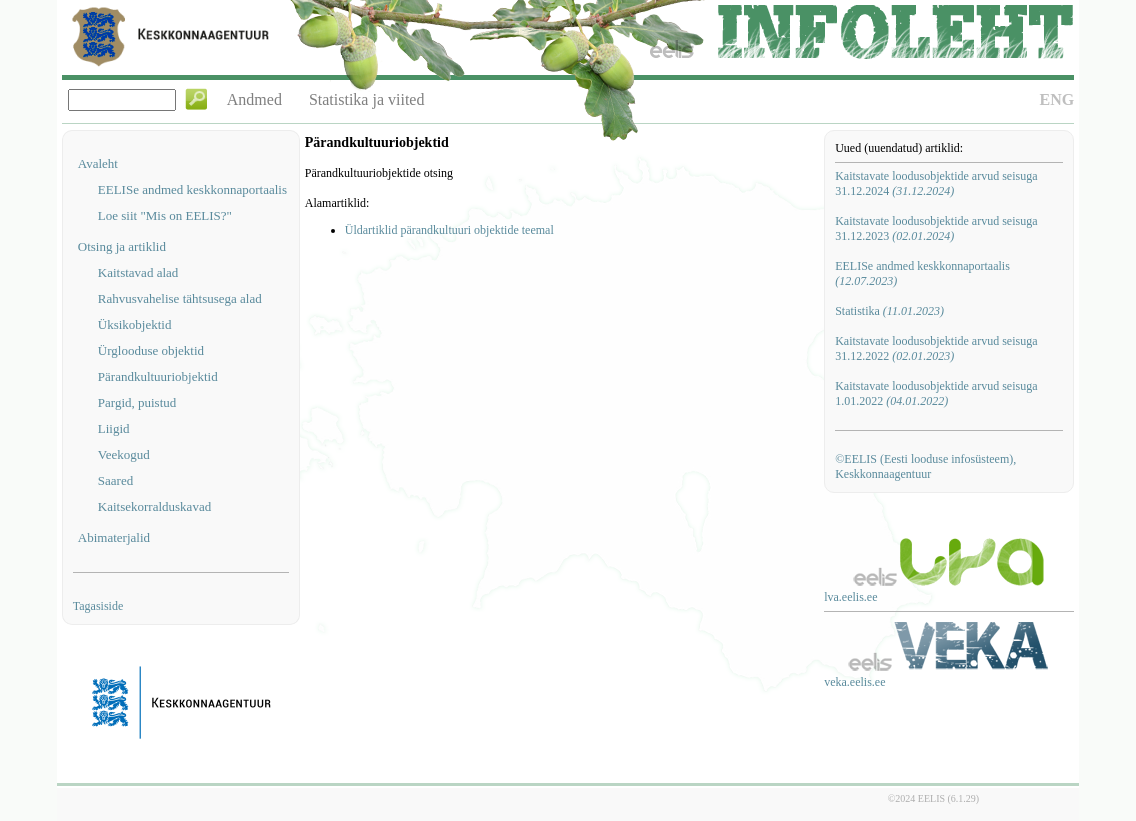  I want to click on Otsing ja artiklid, so click(122, 246).